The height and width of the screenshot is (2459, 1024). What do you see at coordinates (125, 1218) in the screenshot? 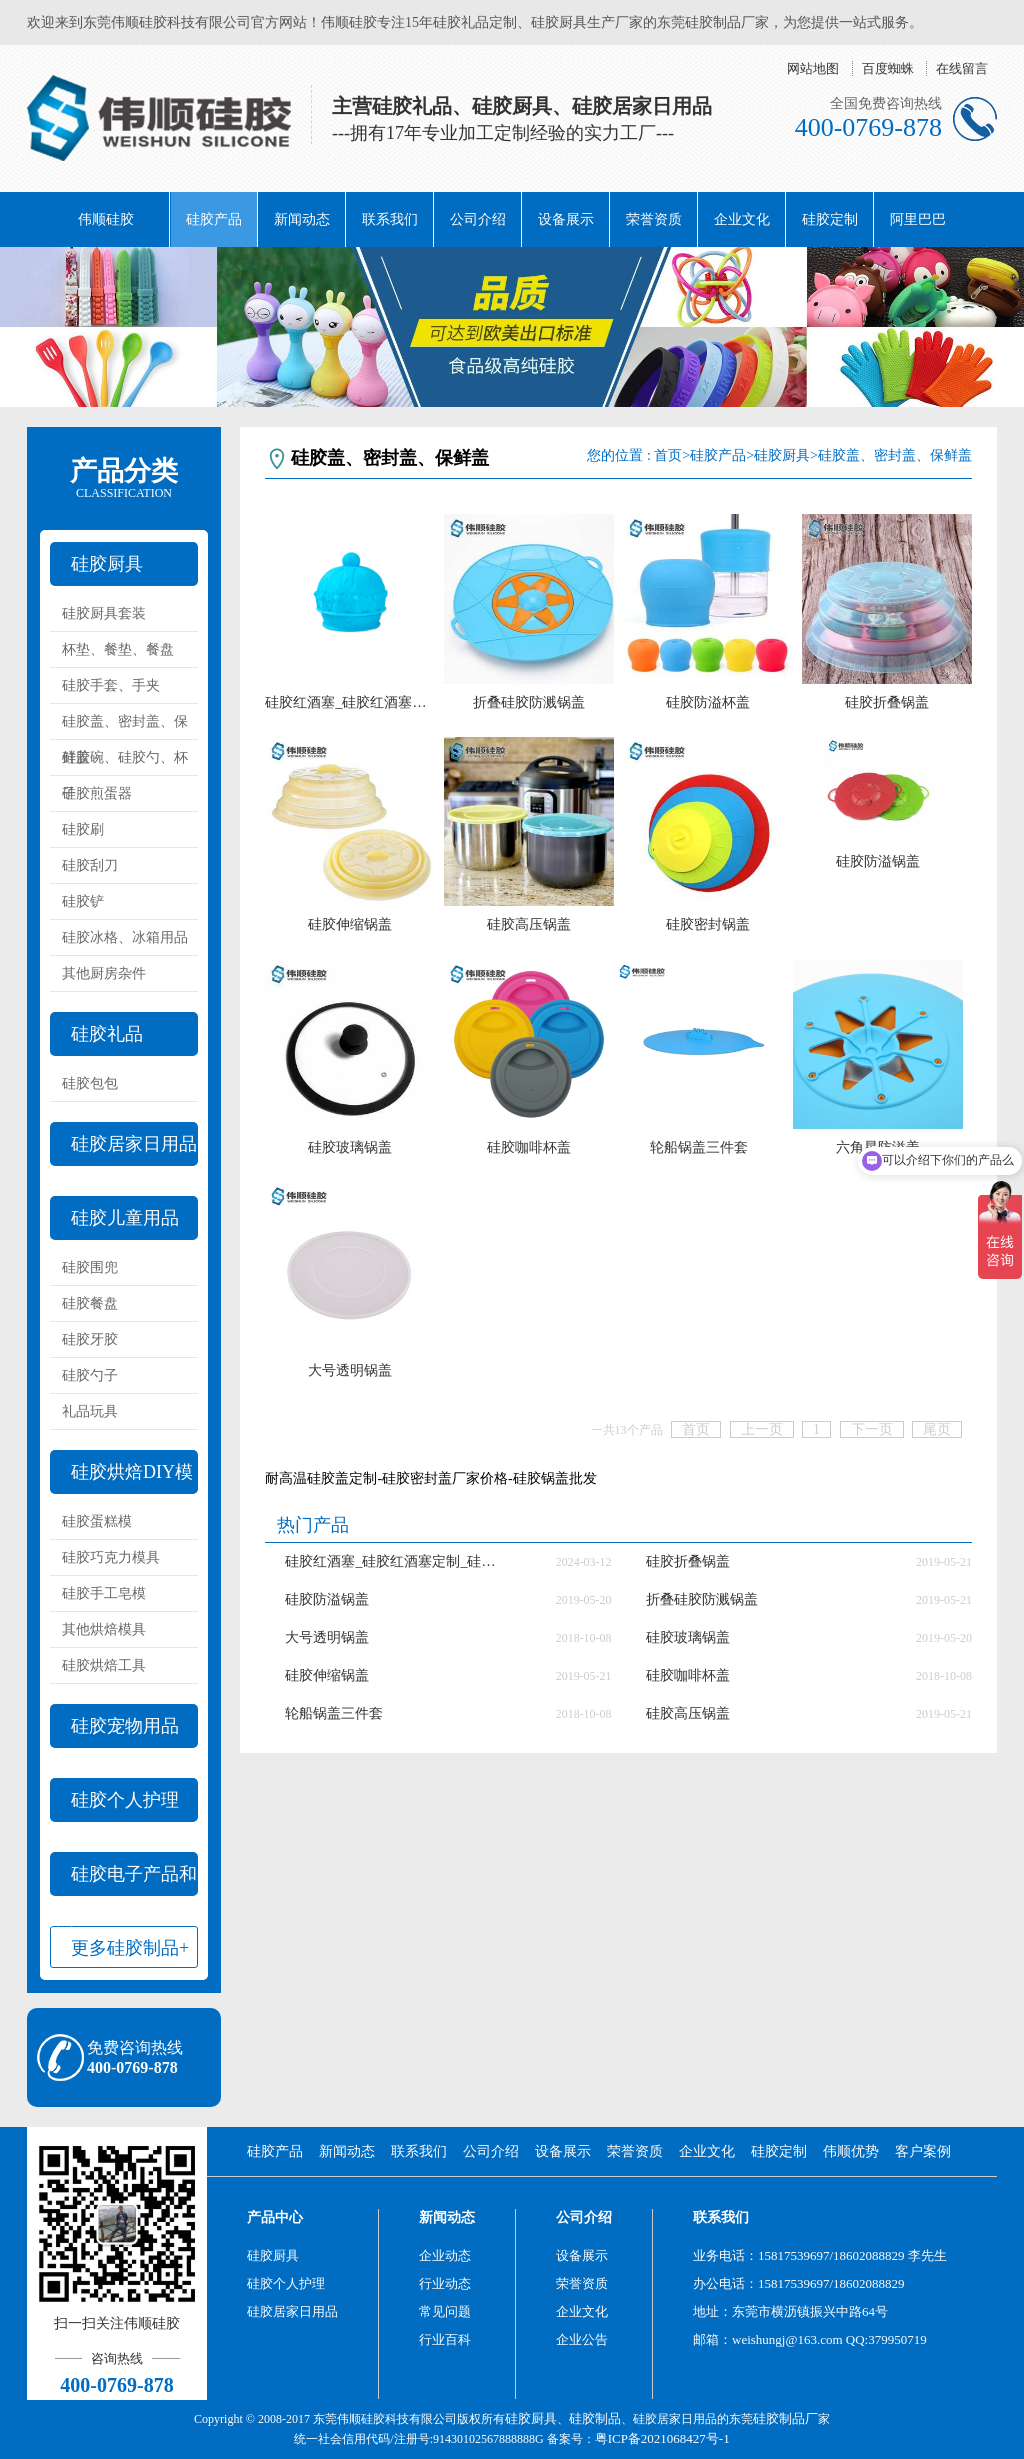
I see `硅胶儿童用品` at bounding box center [125, 1218].